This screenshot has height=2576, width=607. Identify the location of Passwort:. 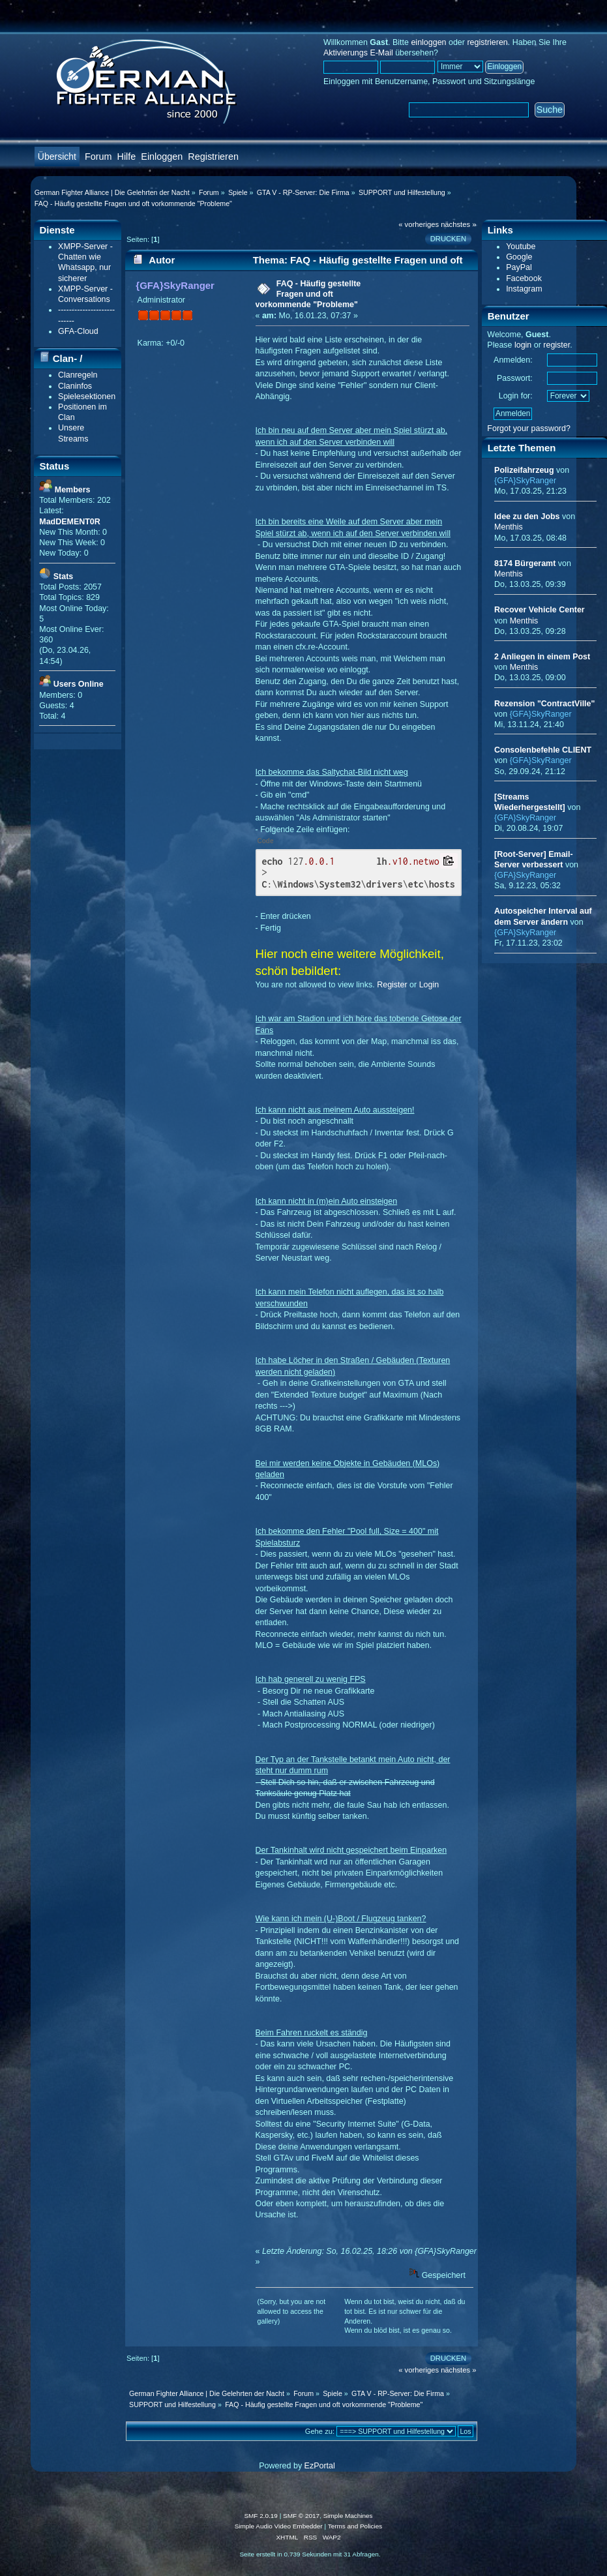
(515, 378).